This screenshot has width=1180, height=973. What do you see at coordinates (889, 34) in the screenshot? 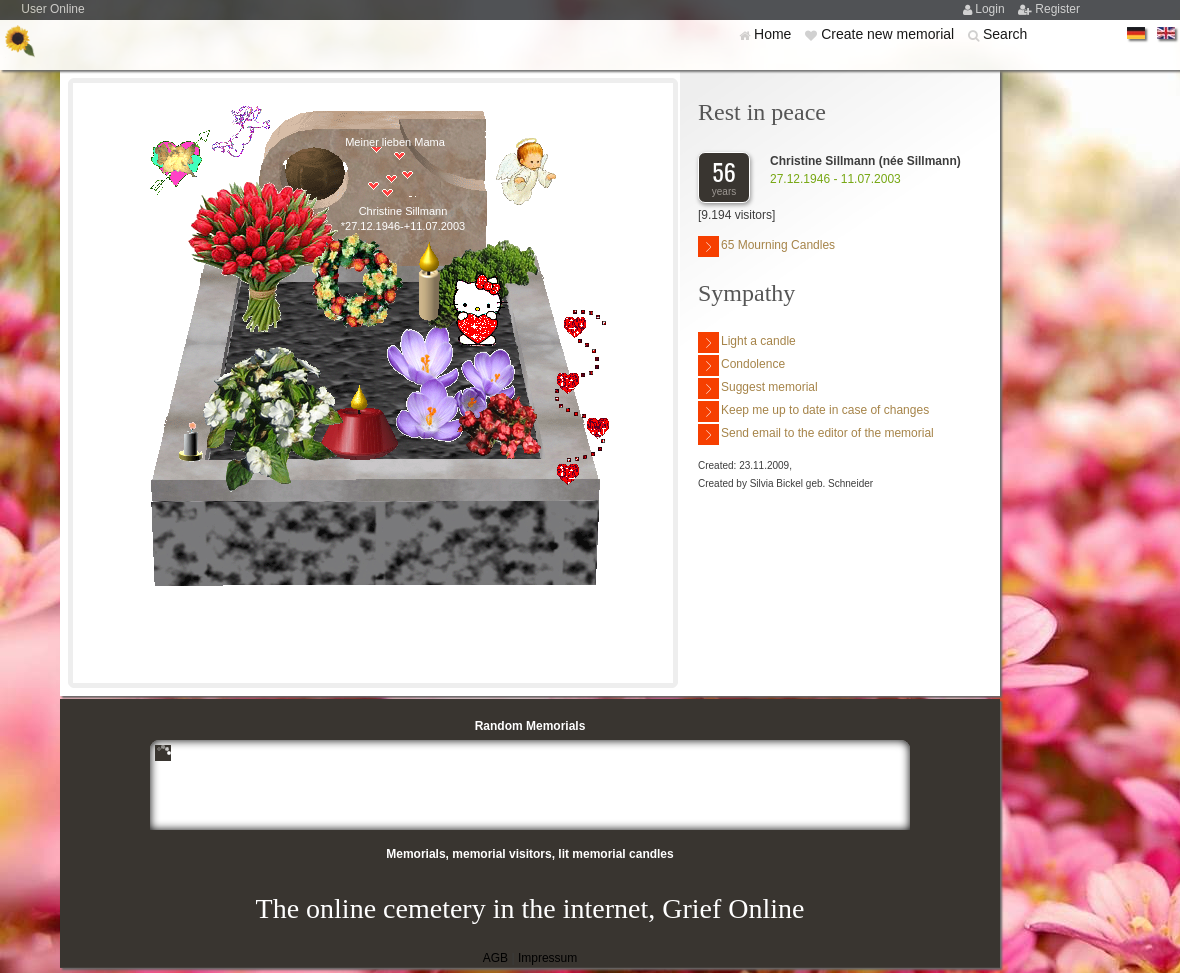
I see `Create new memorial` at bounding box center [889, 34].